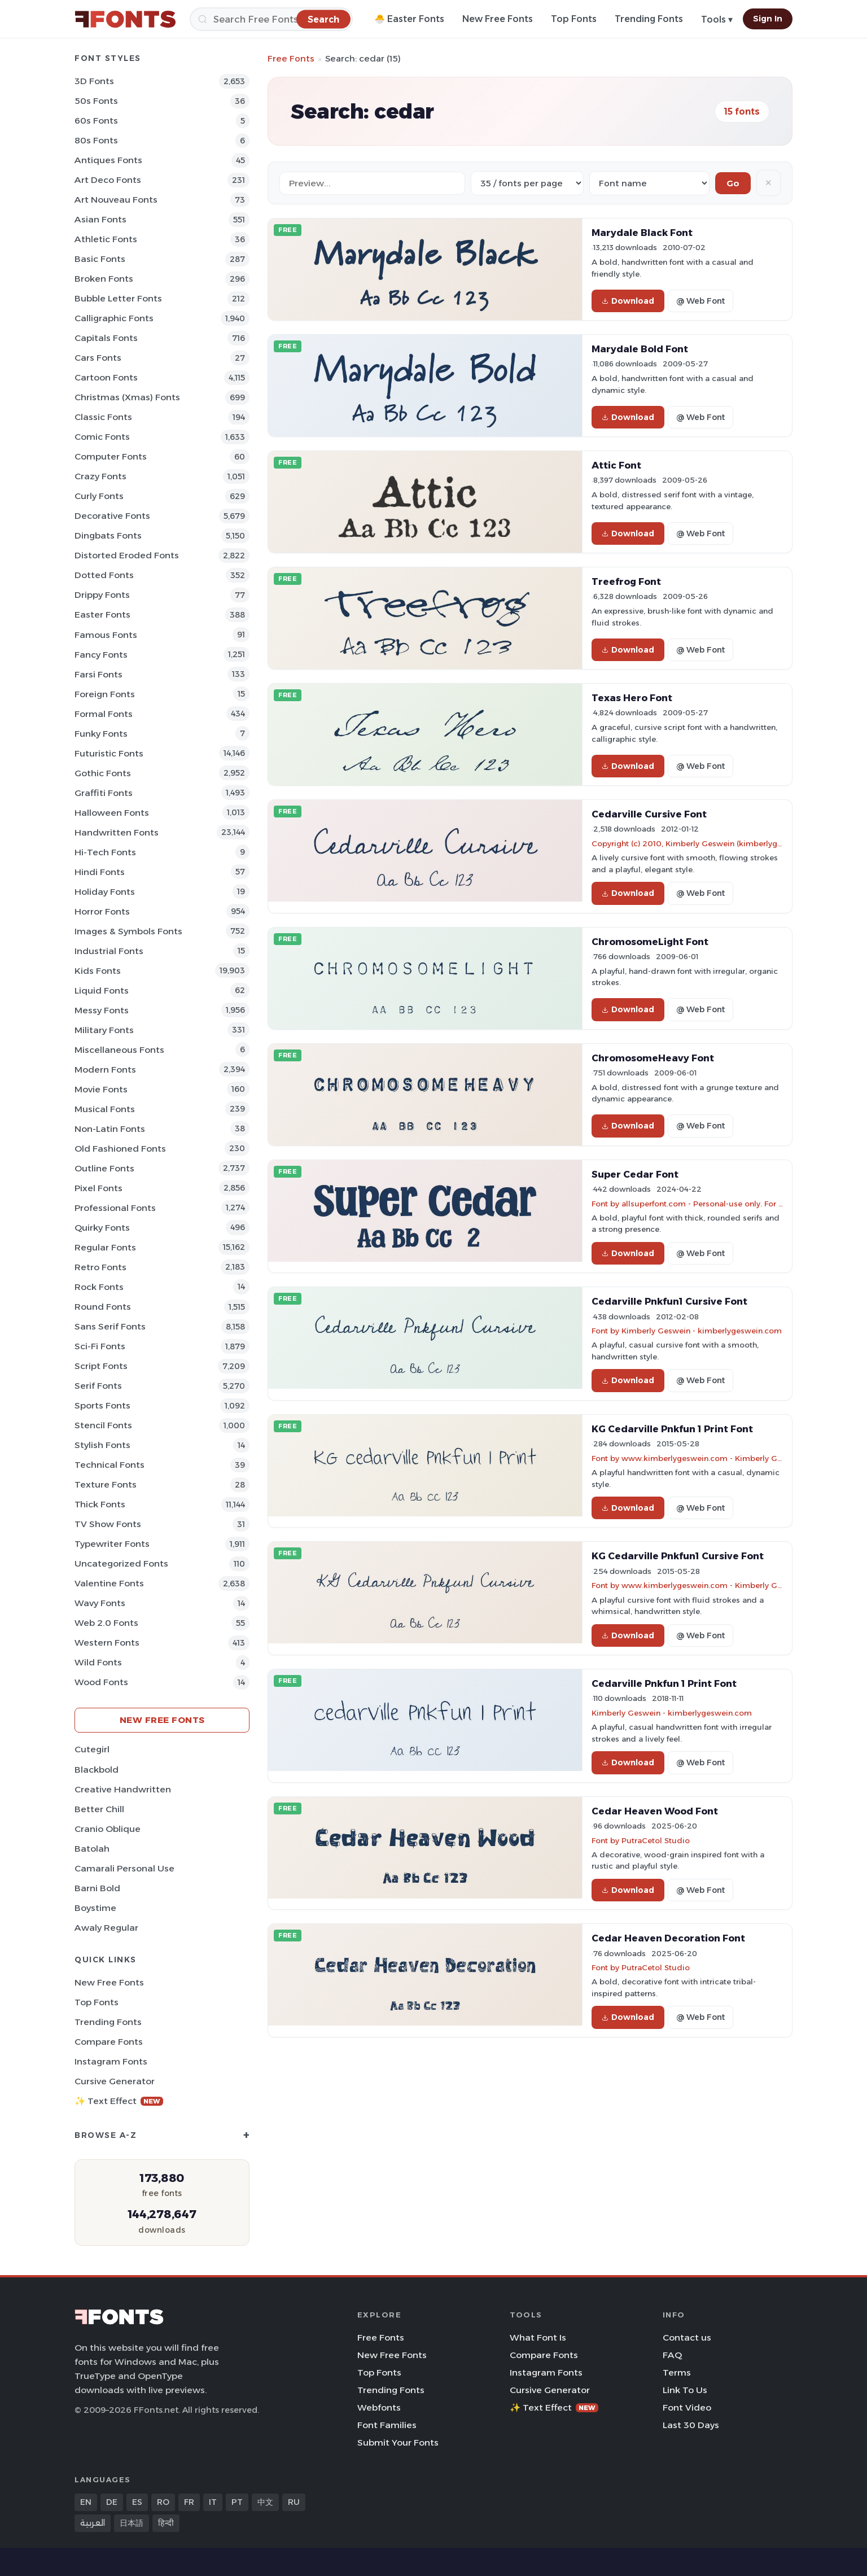 The image size is (867, 2576). What do you see at coordinates (102, 594) in the screenshot?
I see `Drippy Fonts` at bounding box center [102, 594].